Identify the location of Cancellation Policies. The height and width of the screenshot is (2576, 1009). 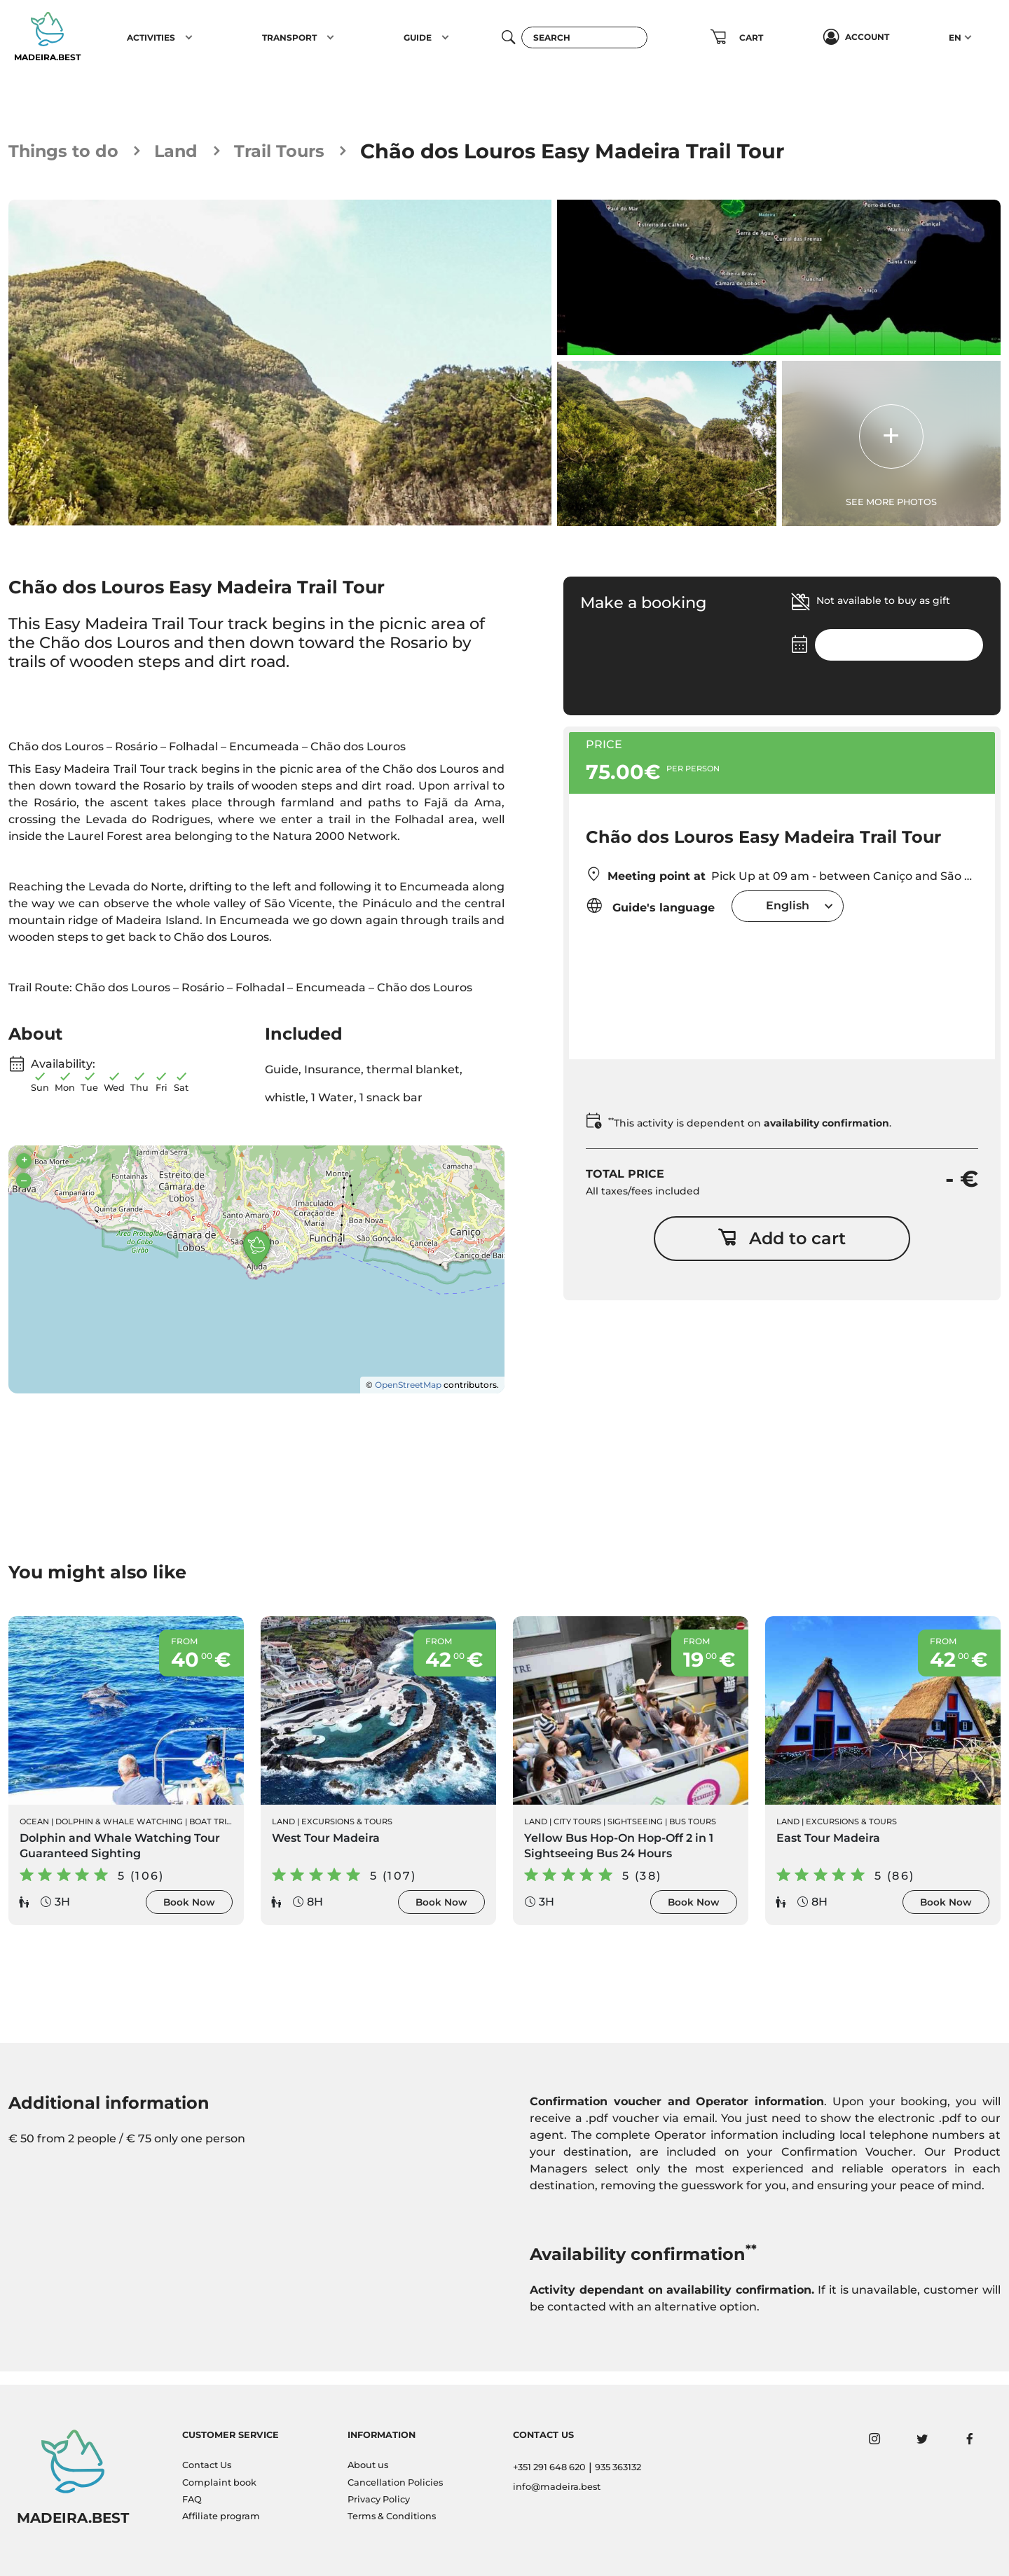
(395, 2482).